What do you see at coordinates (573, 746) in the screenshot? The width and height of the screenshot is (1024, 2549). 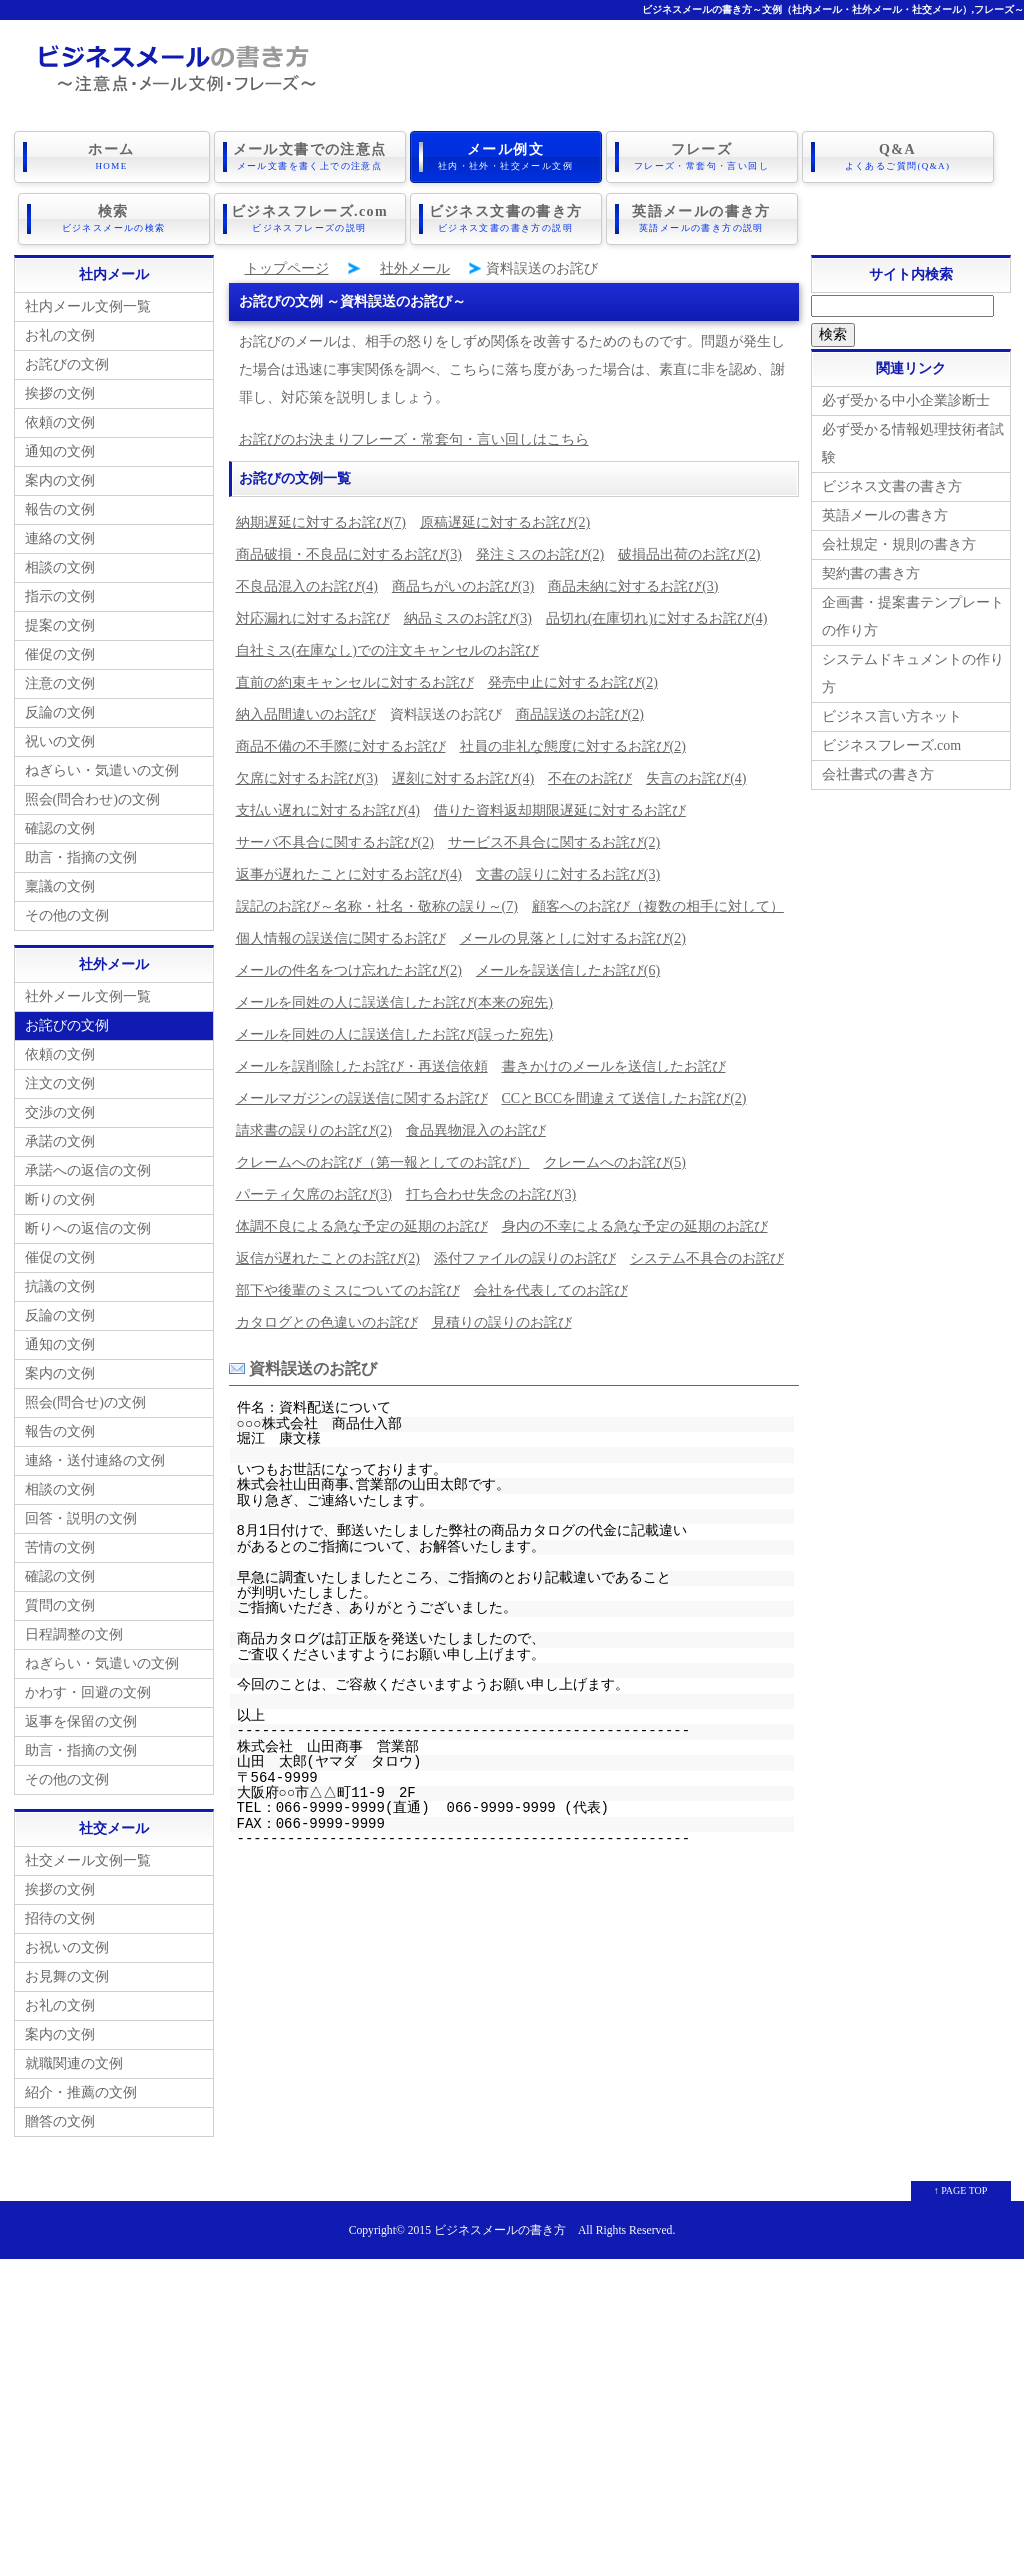 I see `社員の非礼な態度に対するお詫び(2)` at bounding box center [573, 746].